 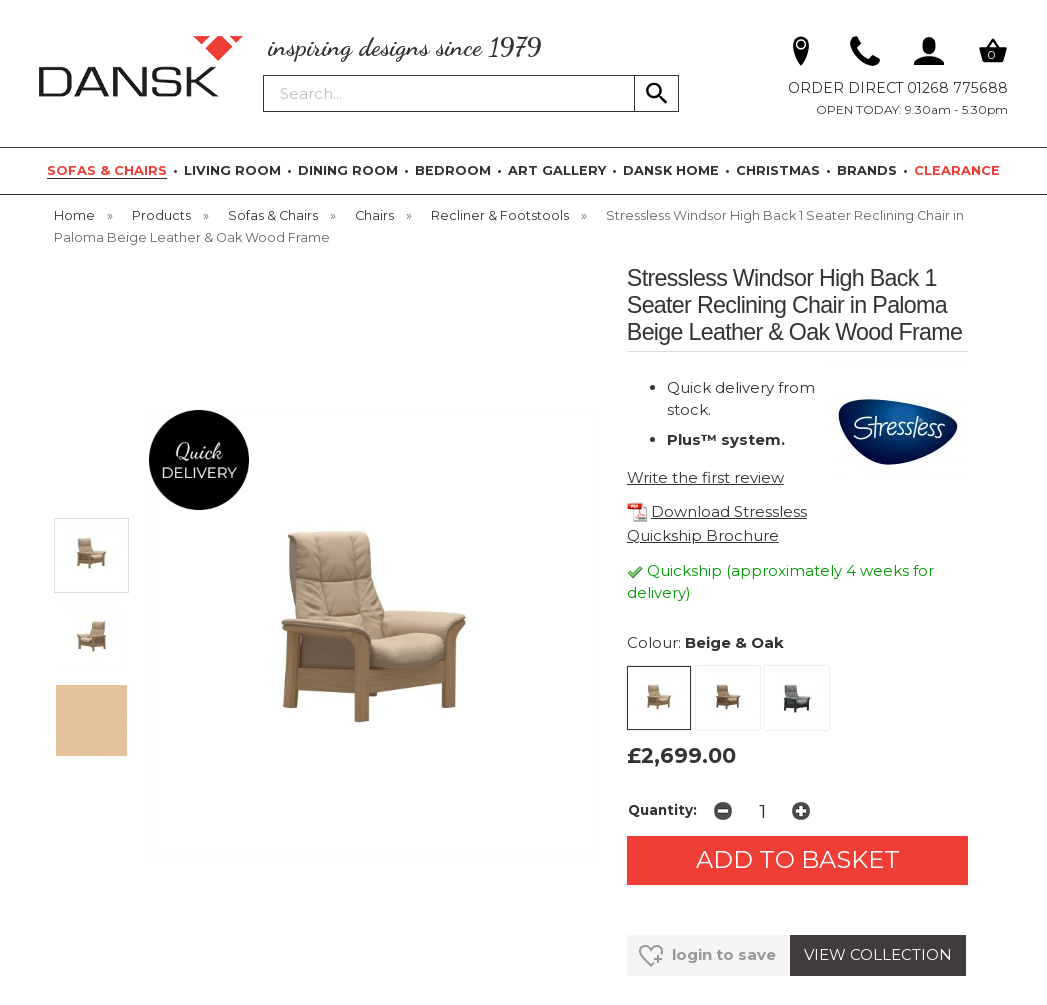 I want to click on Write the first review, so click(x=705, y=477).